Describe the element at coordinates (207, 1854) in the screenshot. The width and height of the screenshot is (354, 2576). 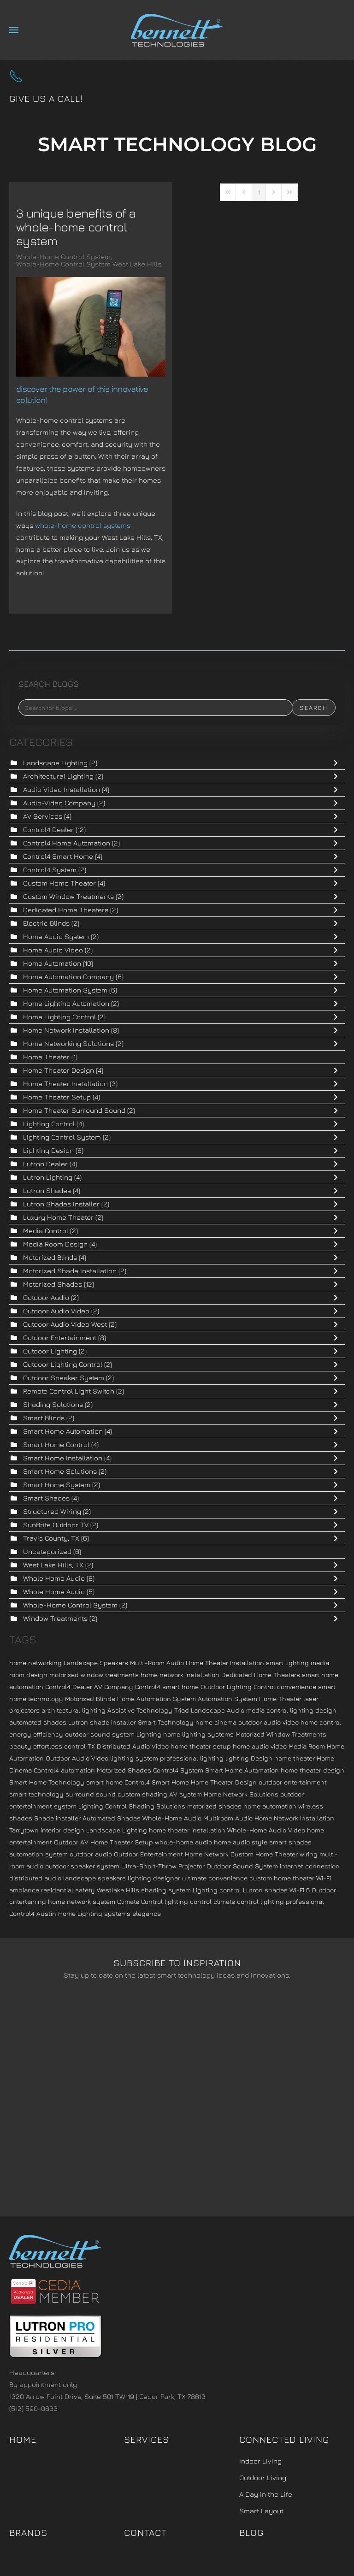
I see `Home Network` at that location.